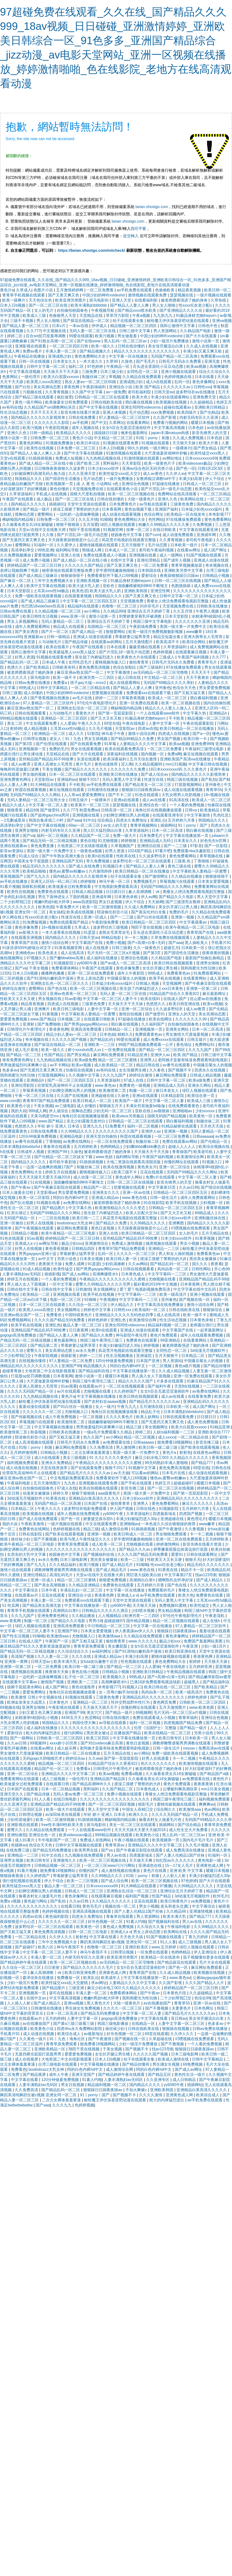 The image size is (232, 2576). Describe the element at coordinates (63, 1814) in the screenshot. I see `av深田咏美在线观看` at that location.